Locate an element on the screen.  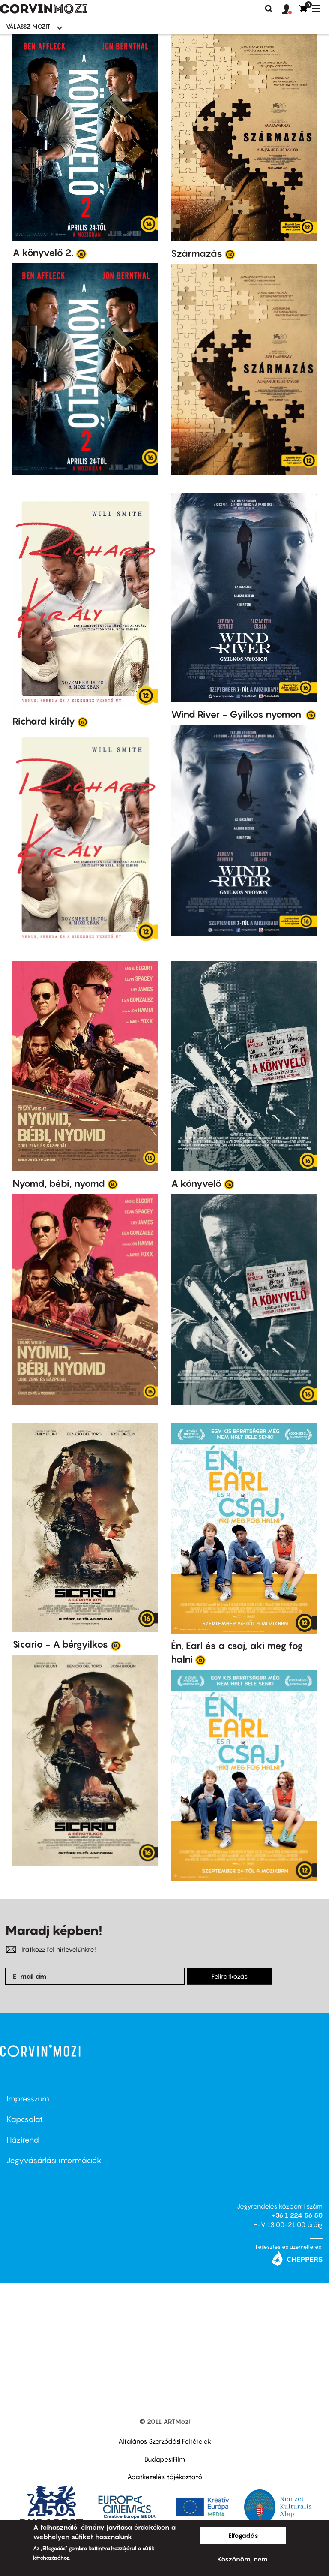
Richard király is located at coordinates (43, 721).